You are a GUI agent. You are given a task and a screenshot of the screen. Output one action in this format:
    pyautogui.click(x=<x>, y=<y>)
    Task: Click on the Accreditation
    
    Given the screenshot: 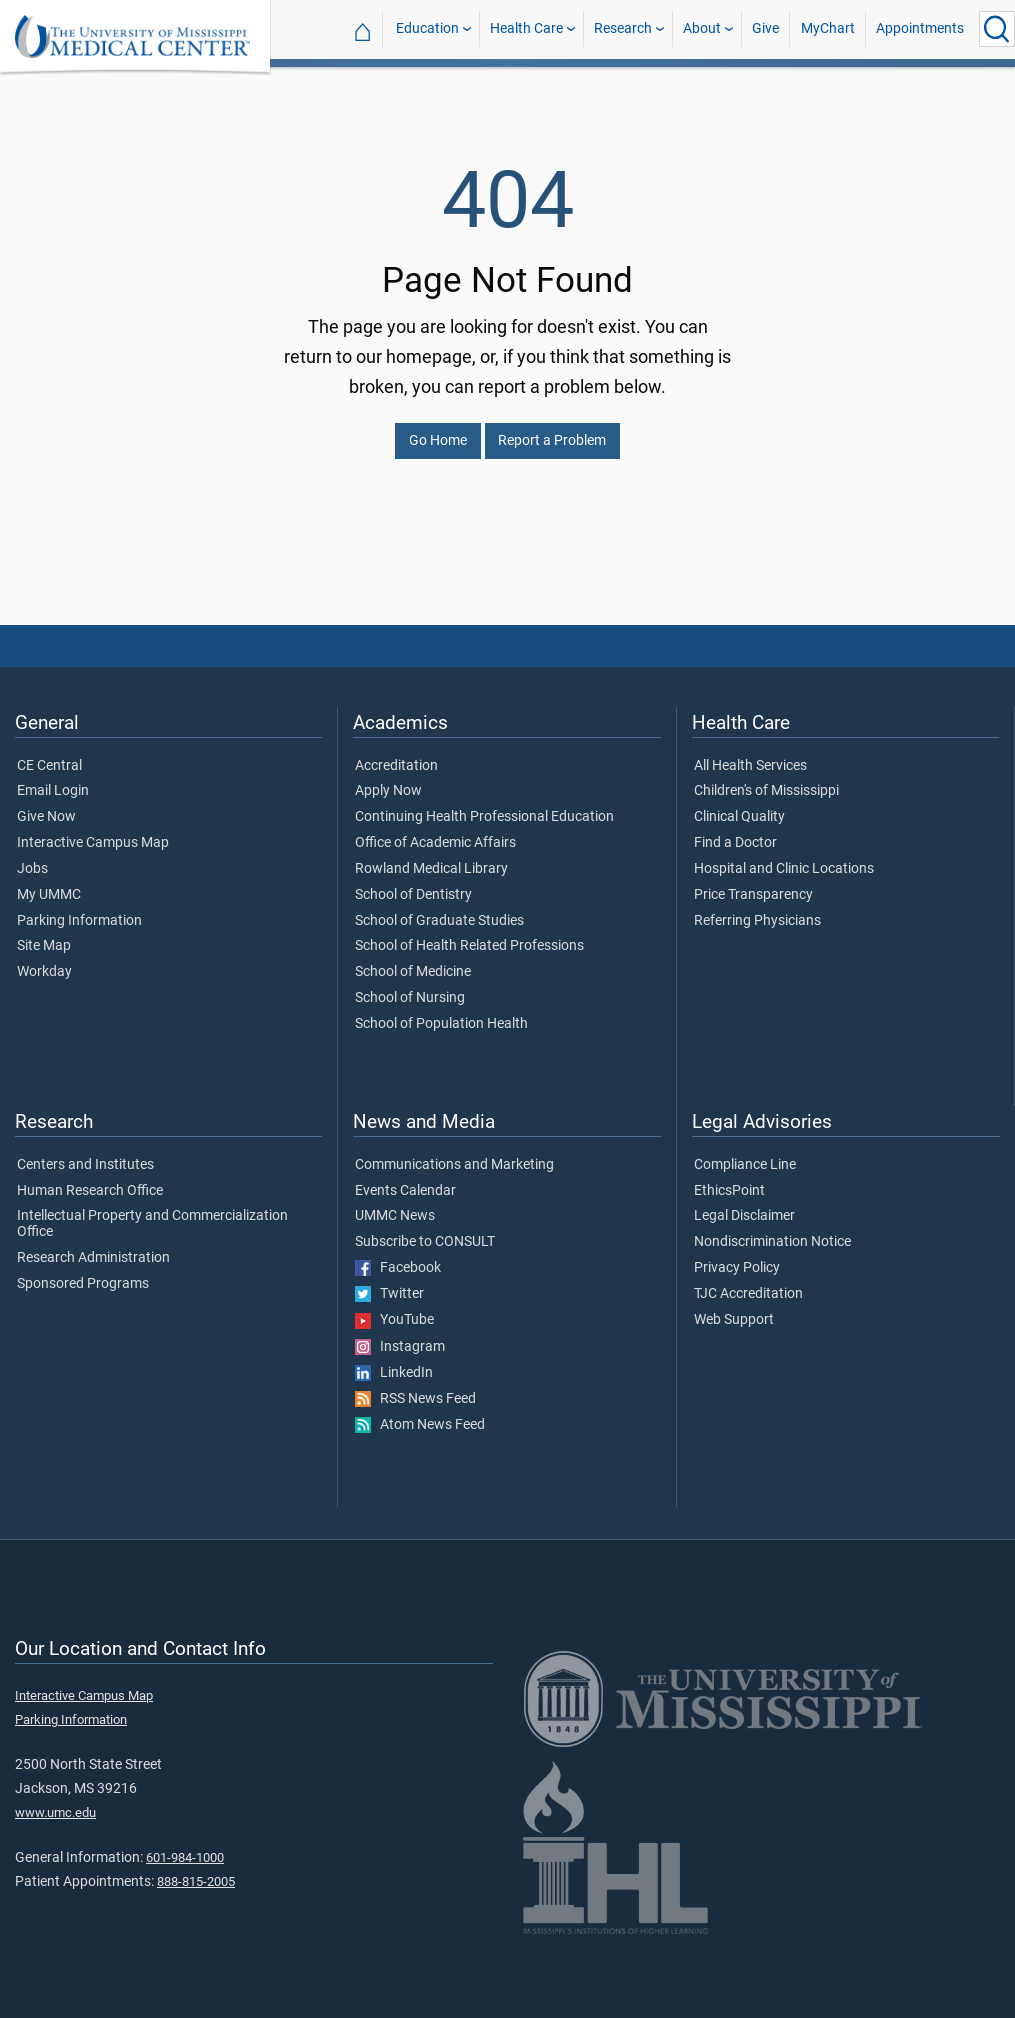 What is the action you would take?
    pyautogui.click(x=396, y=754)
    